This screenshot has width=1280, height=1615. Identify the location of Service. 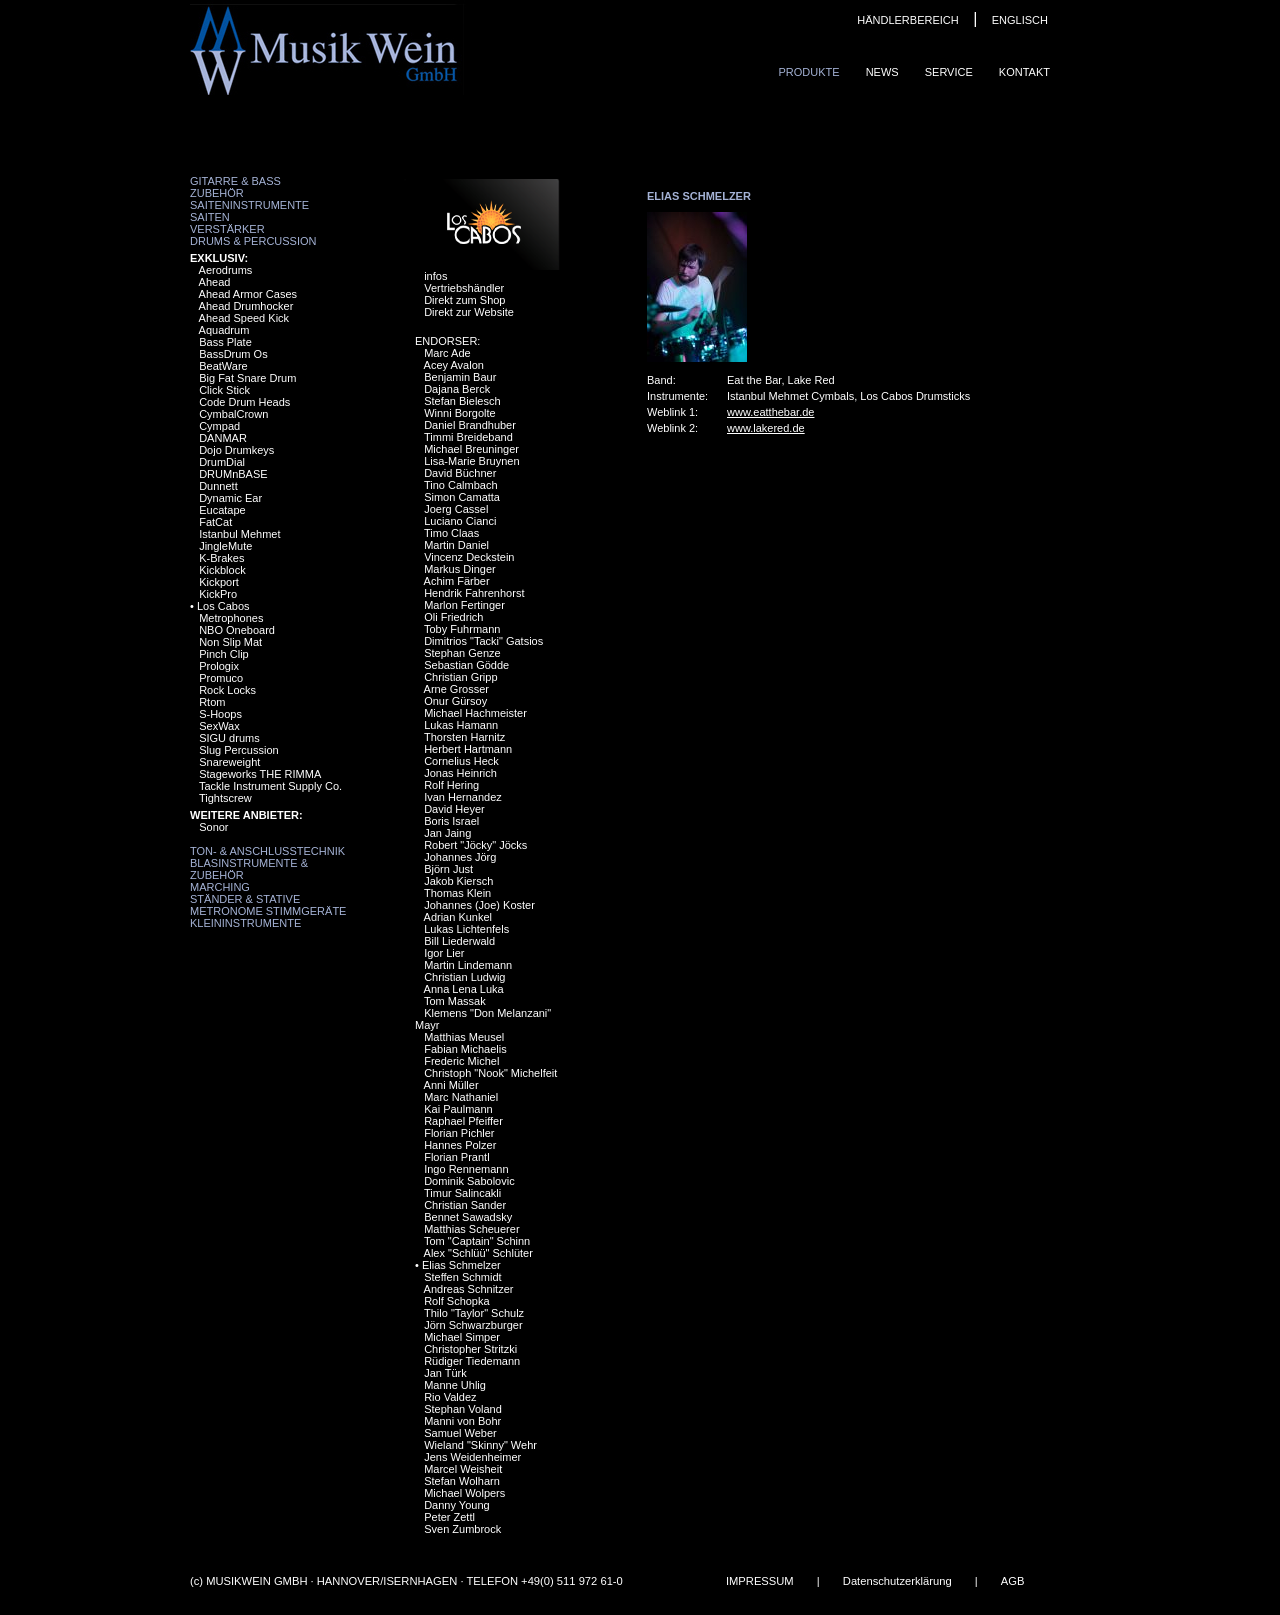
(949, 72).